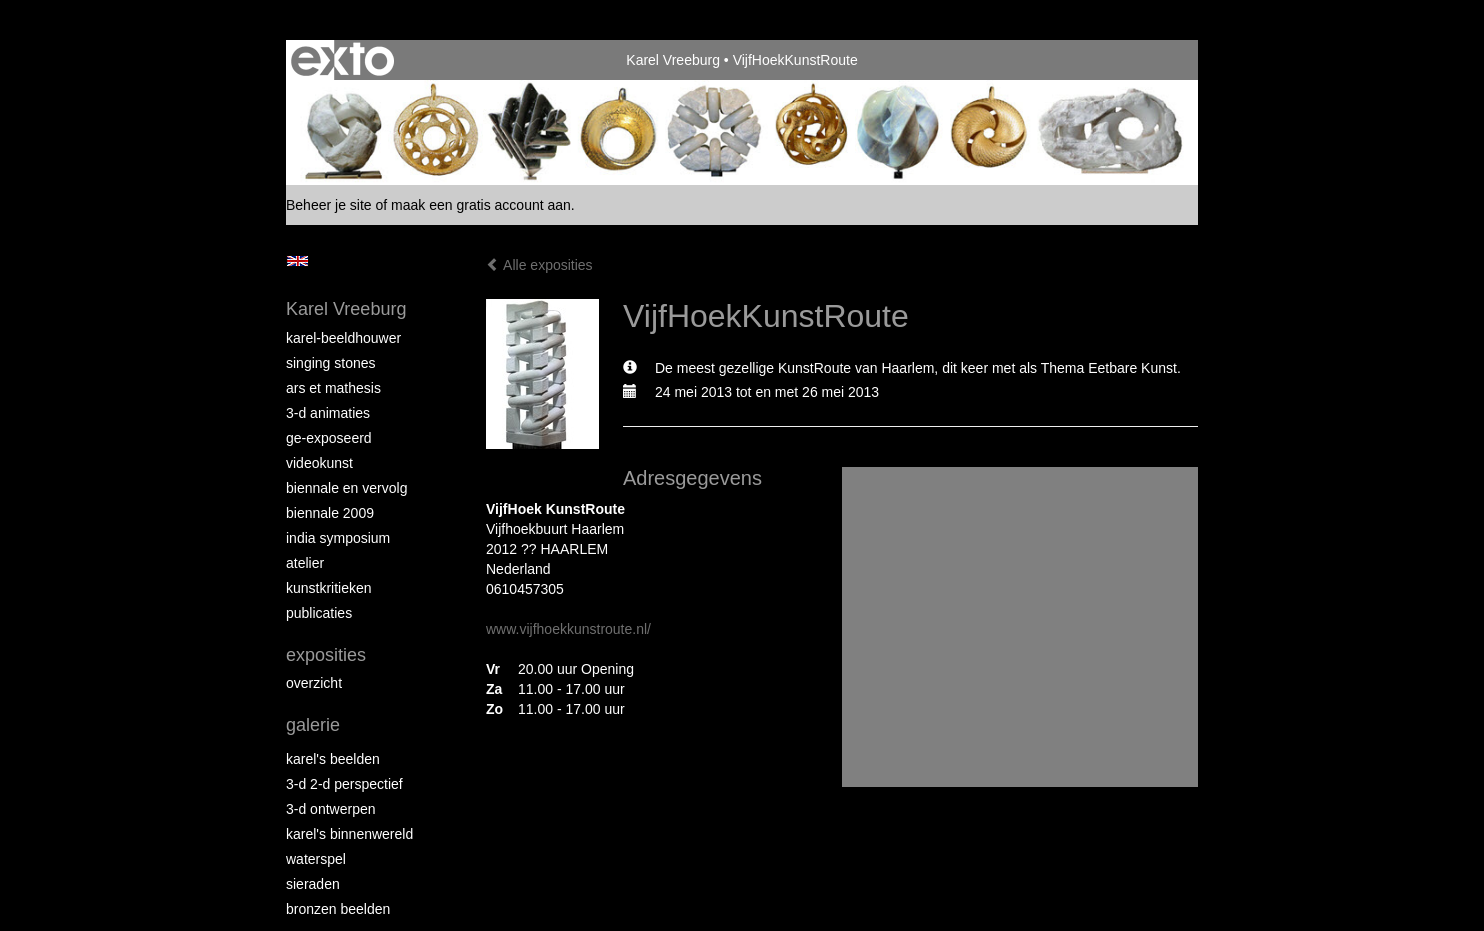 This screenshot has height=931, width=1484. Describe the element at coordinates (297, 261) in the screenshot. I see `English` at that location.